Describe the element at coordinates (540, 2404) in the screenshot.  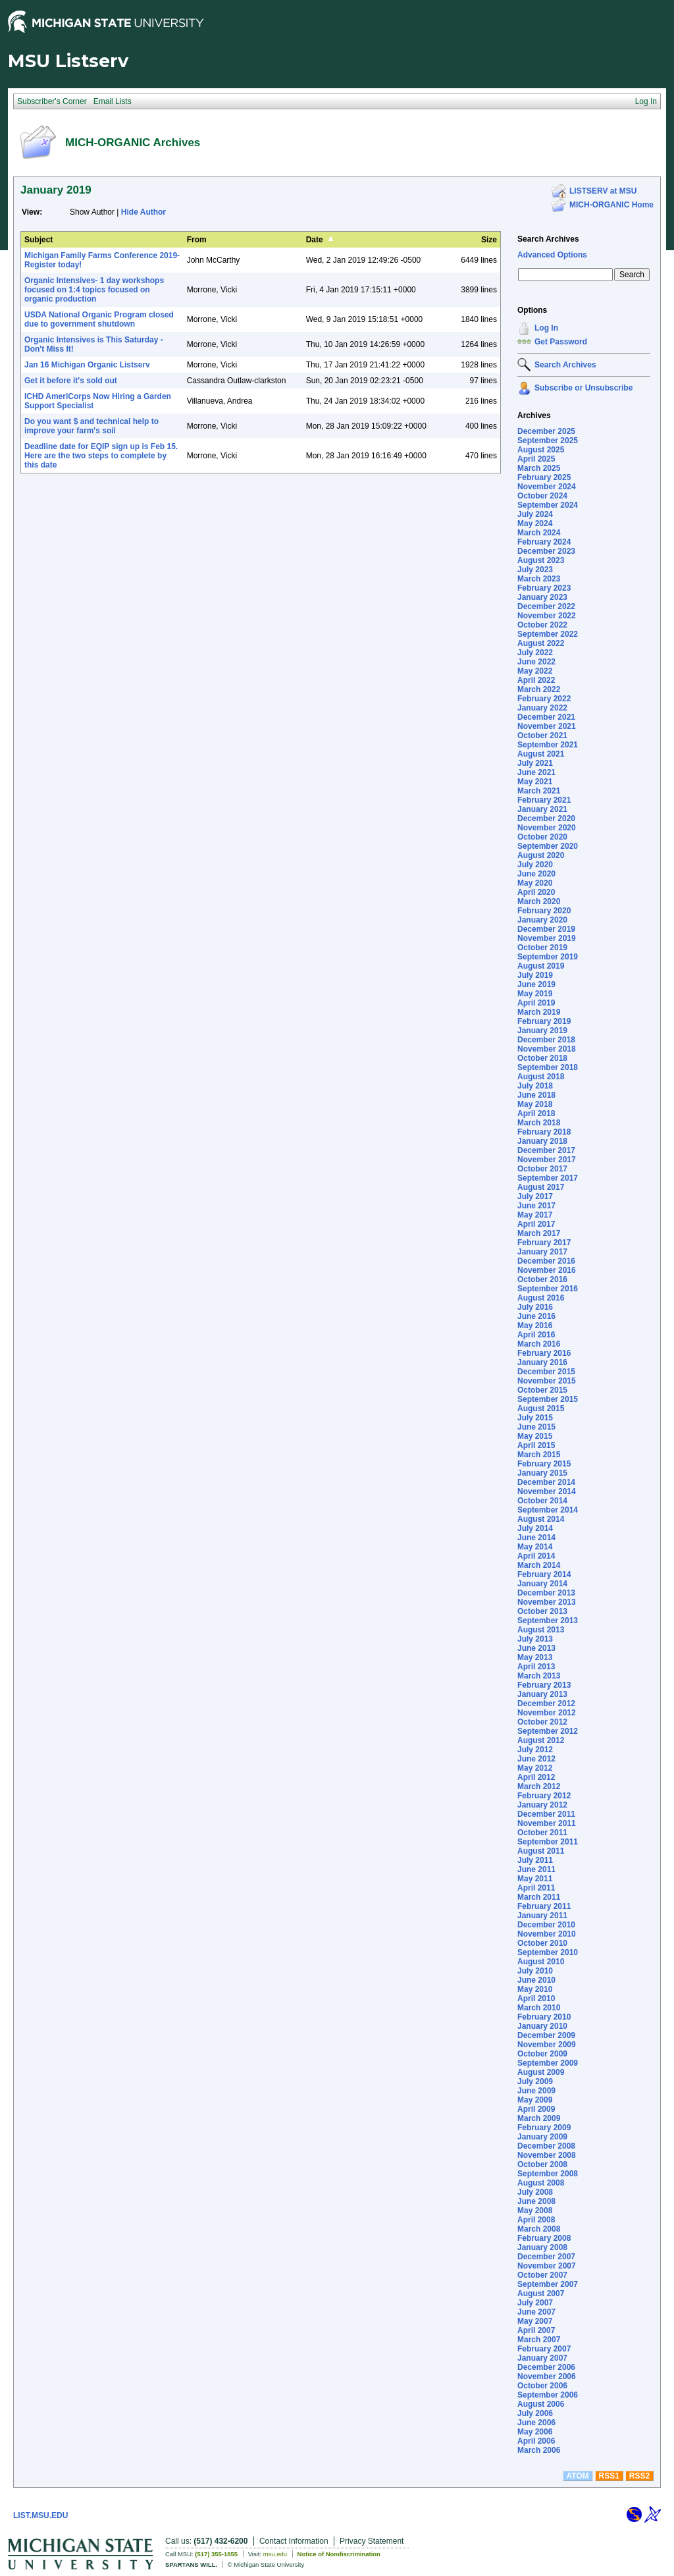
I see `August 2006` at that location.